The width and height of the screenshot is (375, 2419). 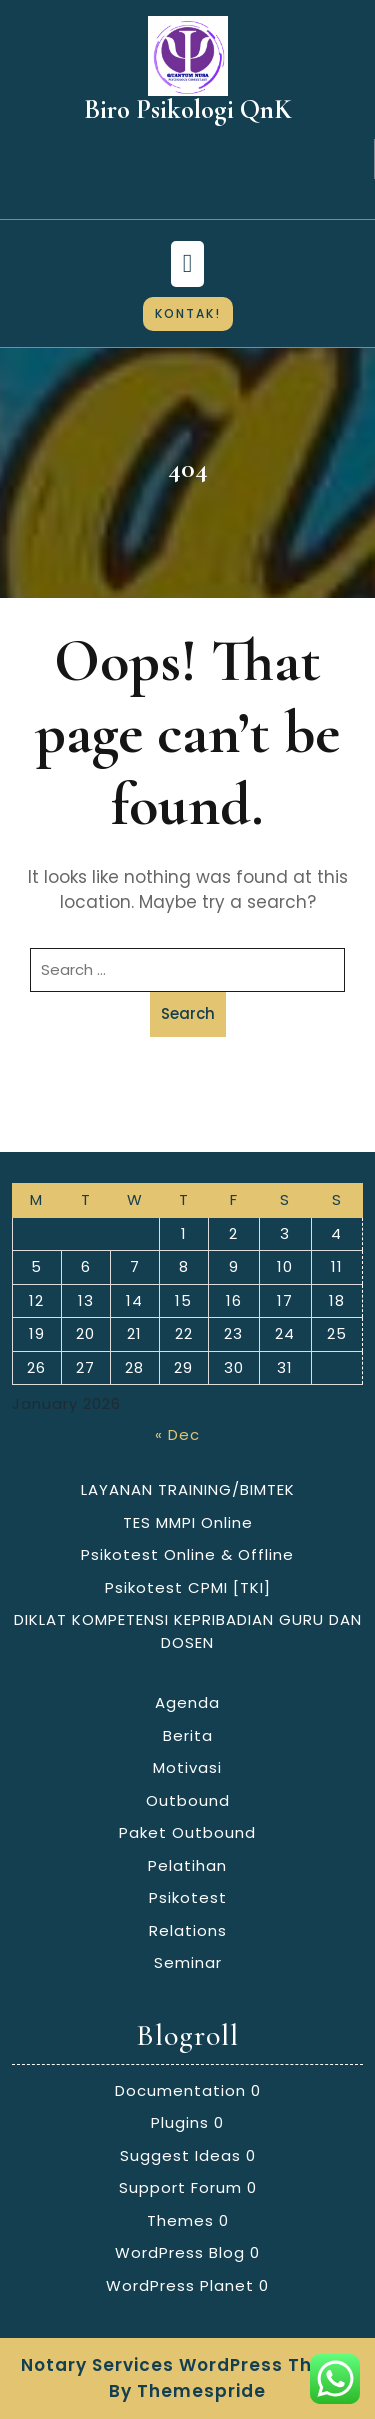 I want to click on Psikotest CPMI [TKI], so click(x=188, y=1587).